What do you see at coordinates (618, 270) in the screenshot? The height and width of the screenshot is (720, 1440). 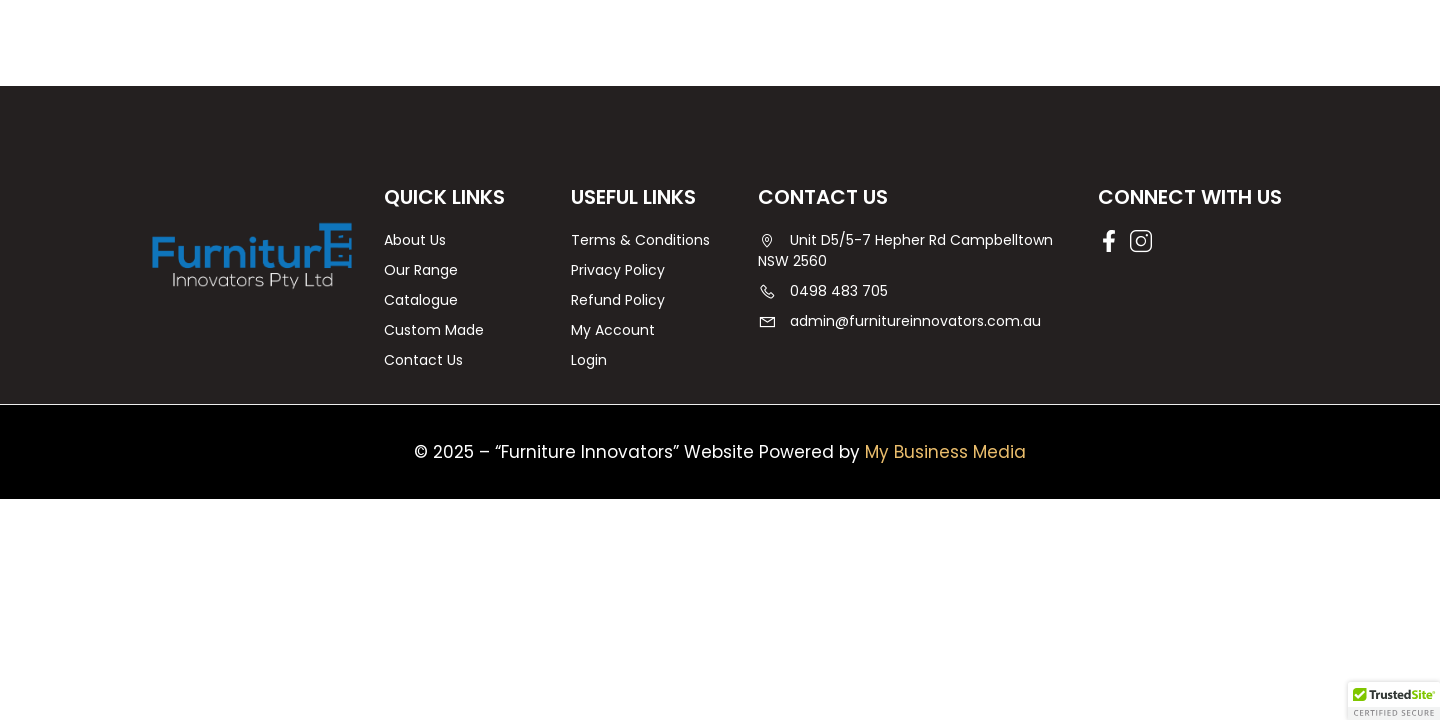 I see `Privacy Policy` at bounding box center [618, 270].